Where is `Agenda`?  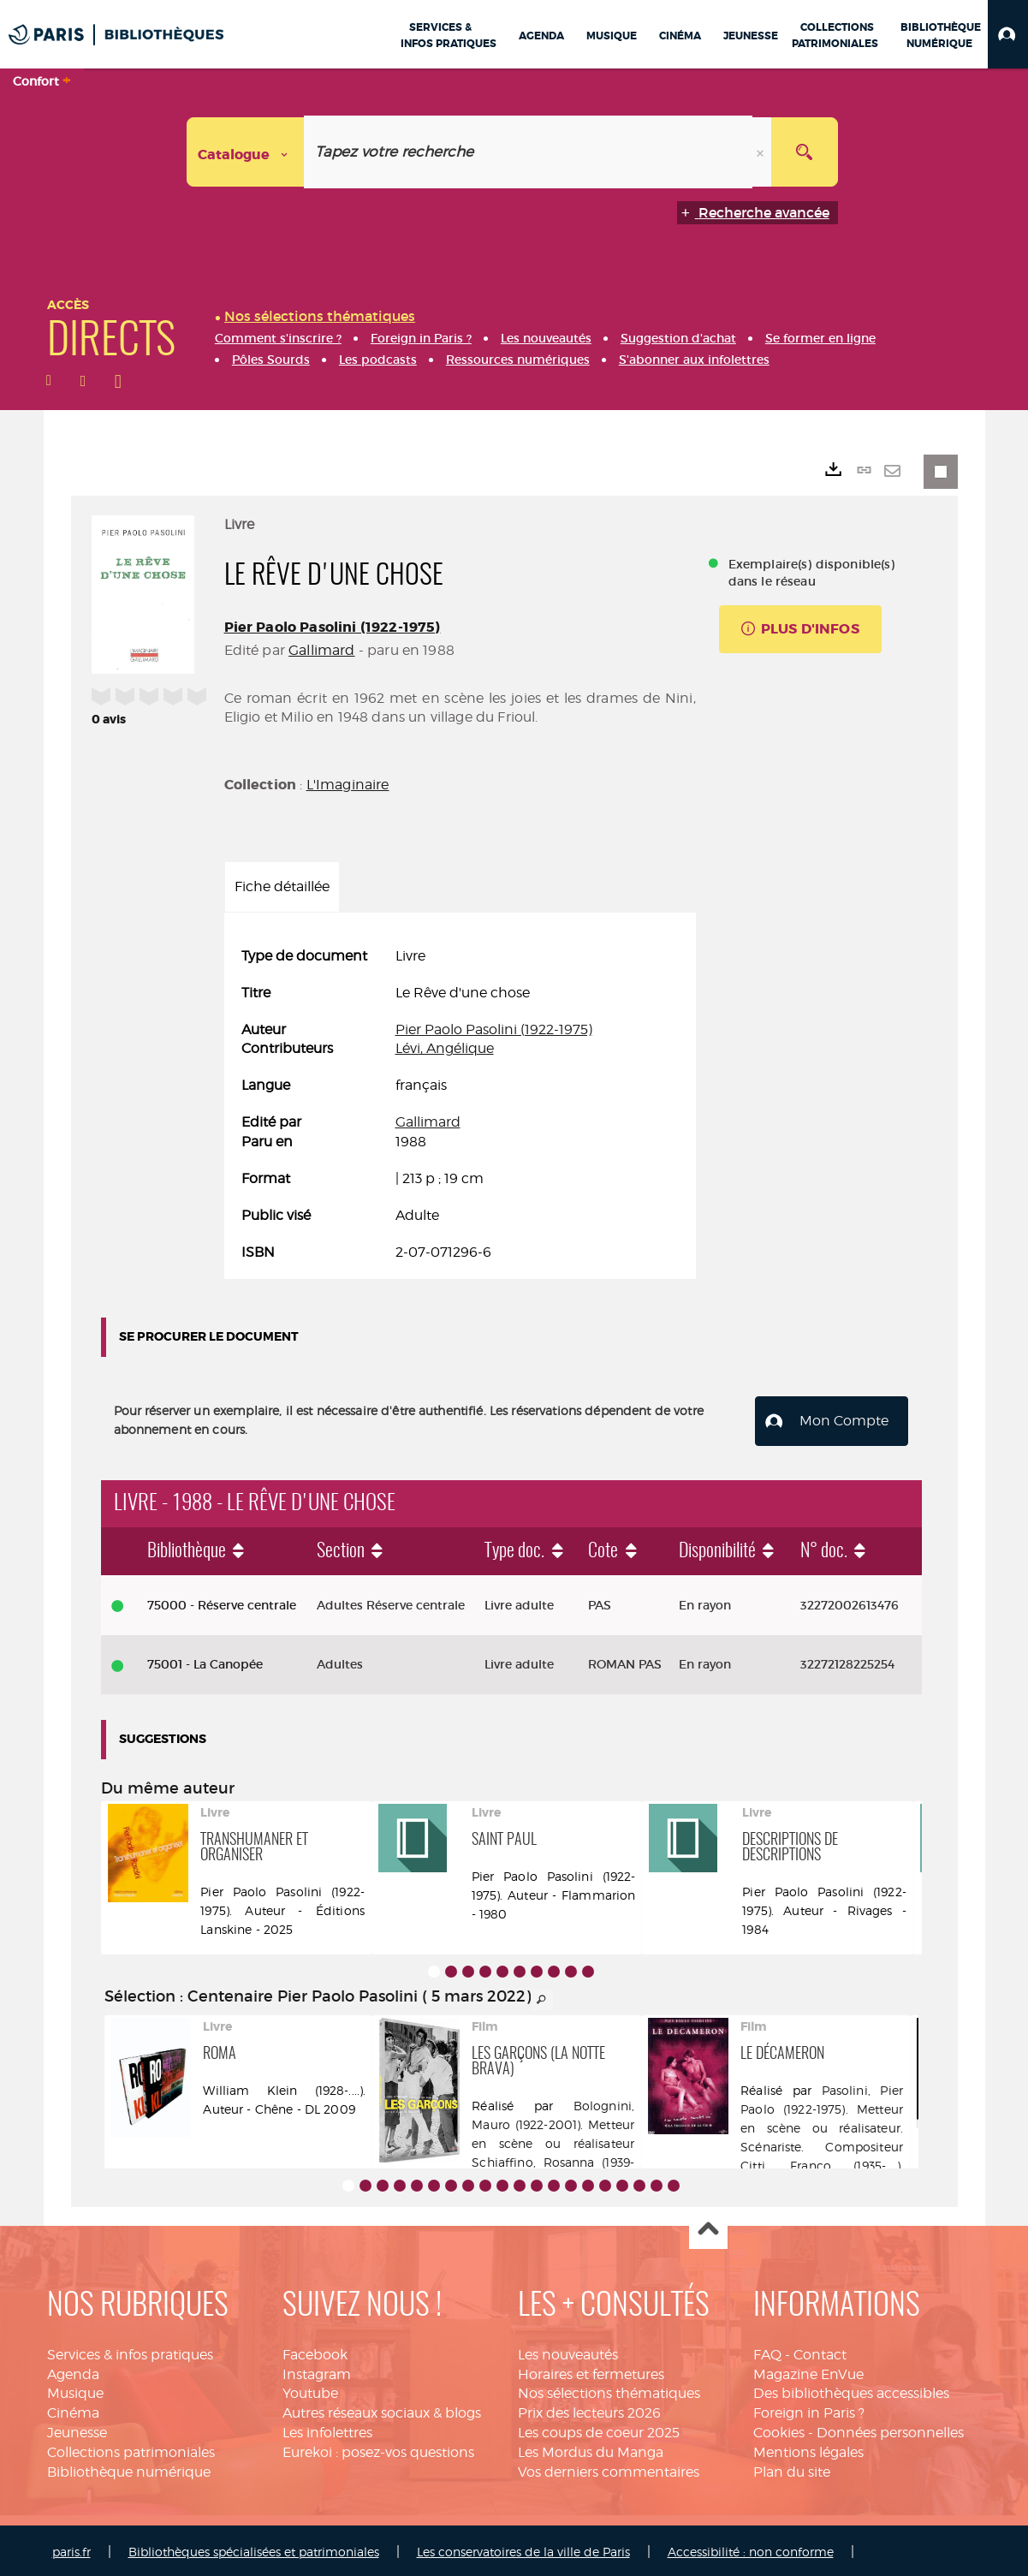
Agenda is located at coordinates (73, 2371).